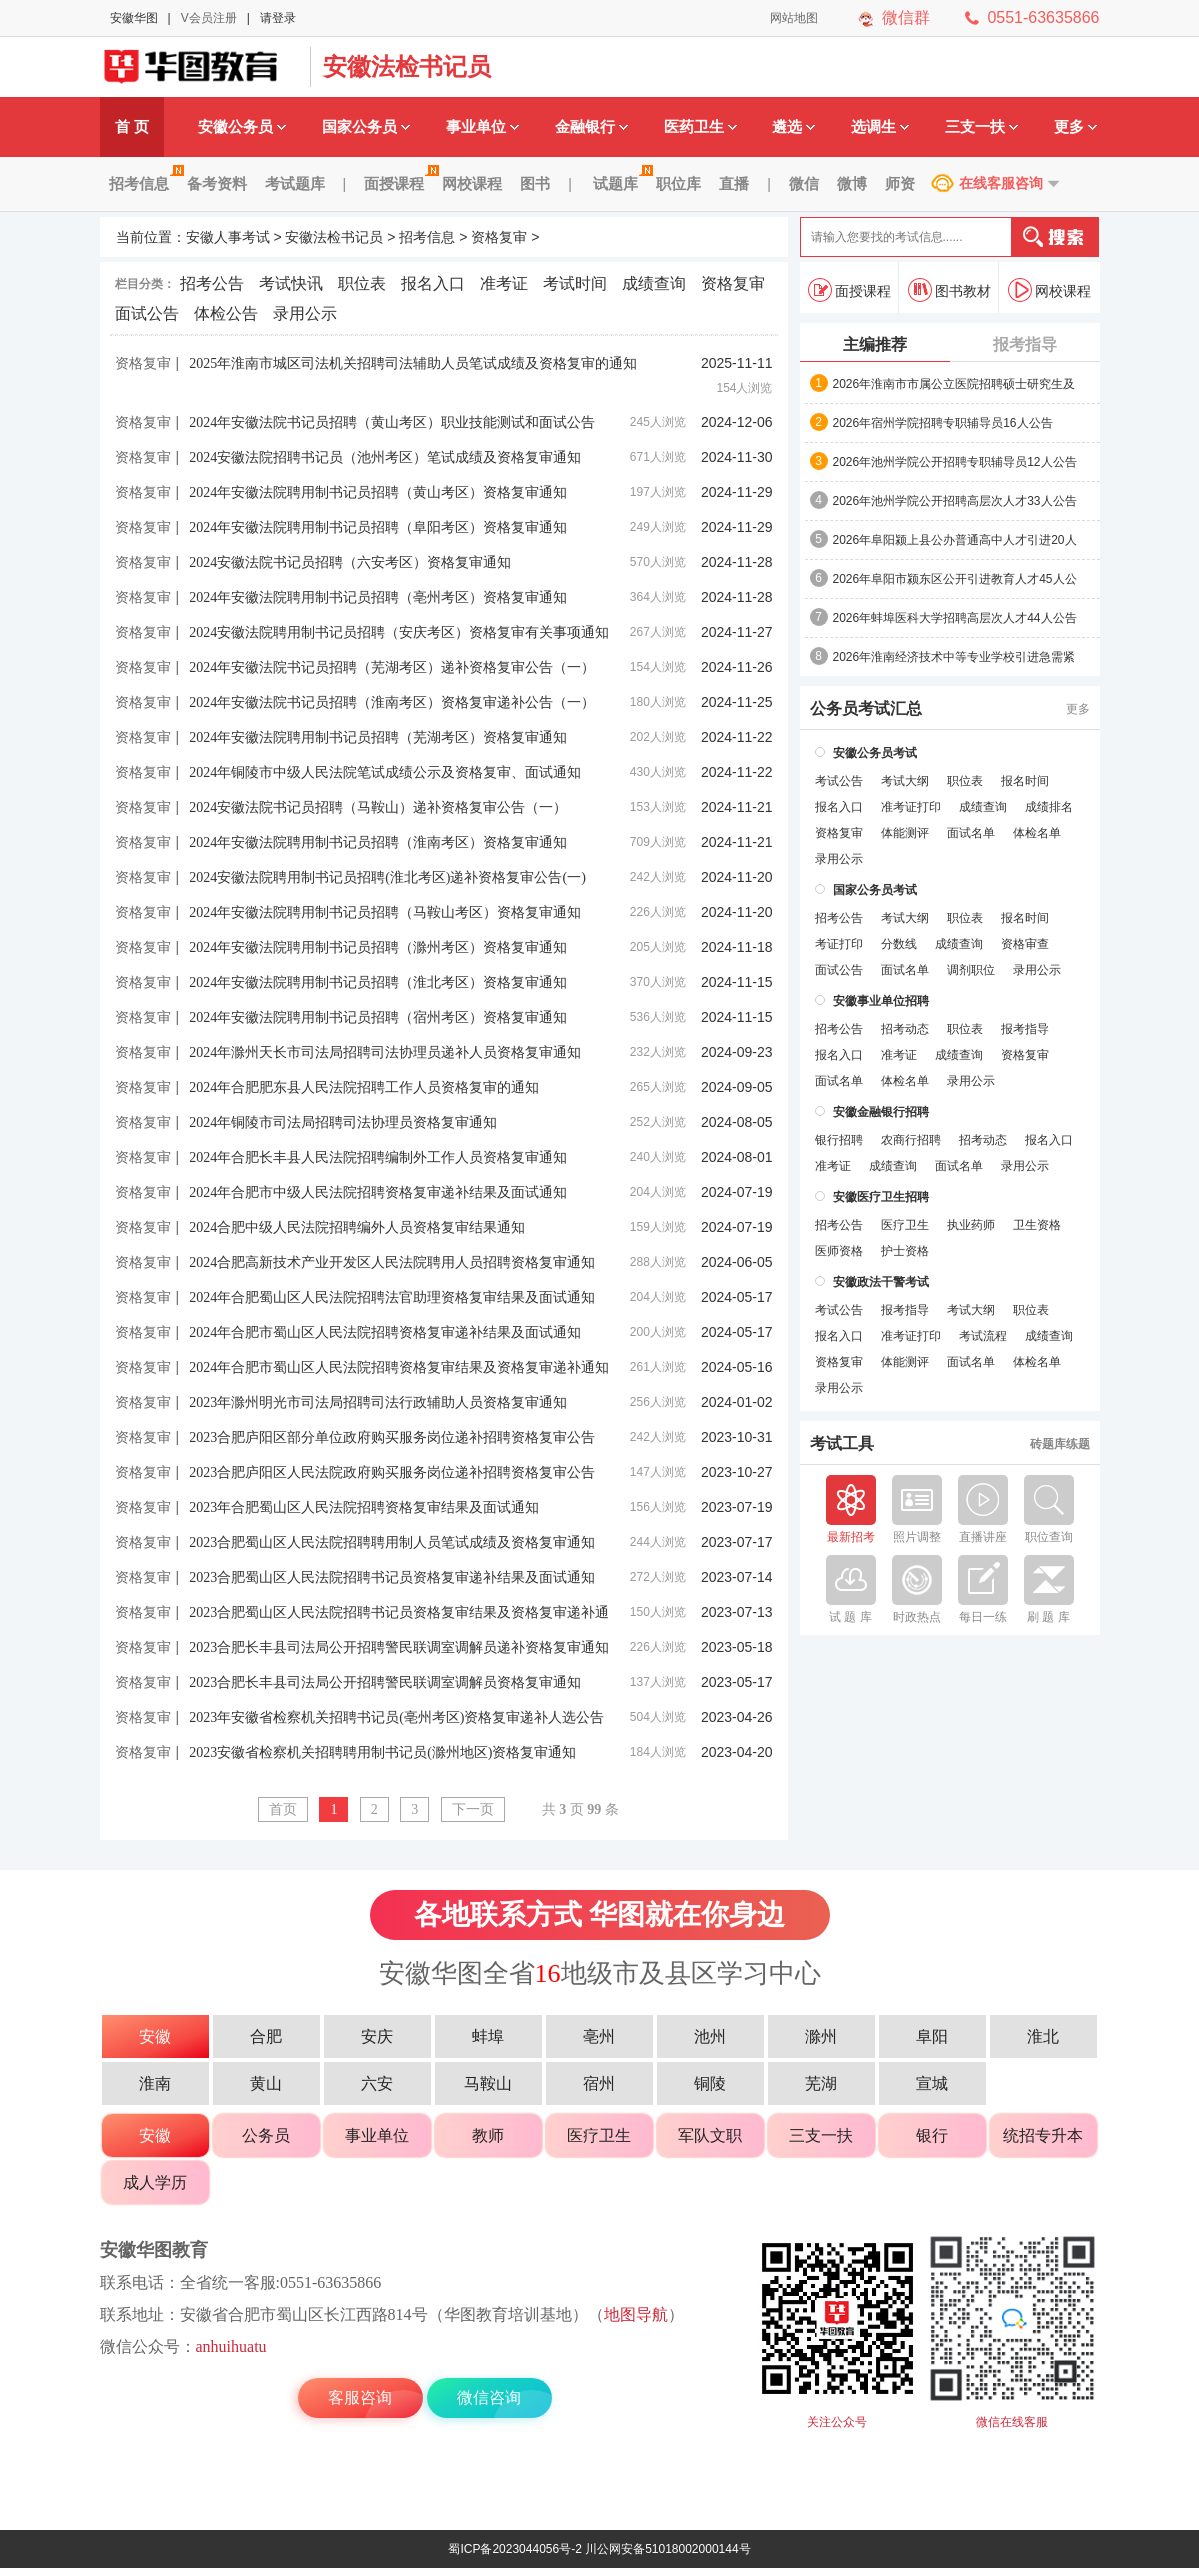 Image resolution: width=1199 pixels, height=2568 pixels. Describe the element at coordinates (217, 183) in the screenshot. I see `备考资料` at that location.